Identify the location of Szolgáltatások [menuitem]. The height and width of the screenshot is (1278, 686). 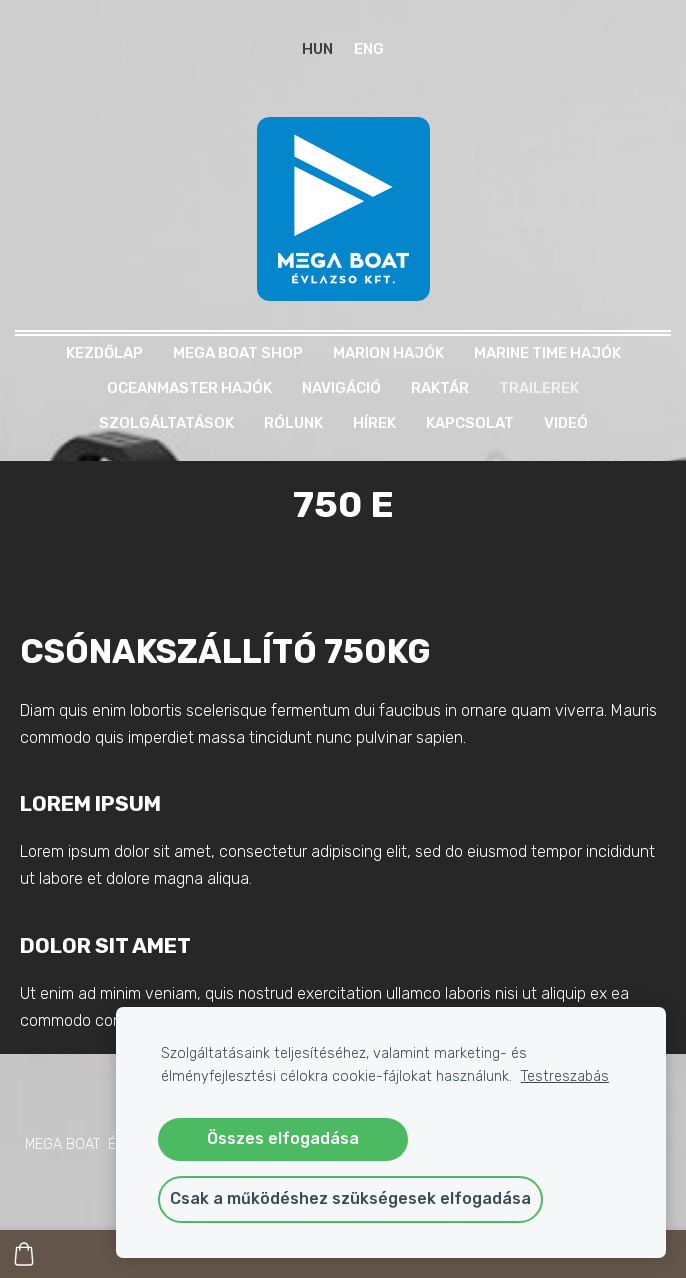
(166, 423).